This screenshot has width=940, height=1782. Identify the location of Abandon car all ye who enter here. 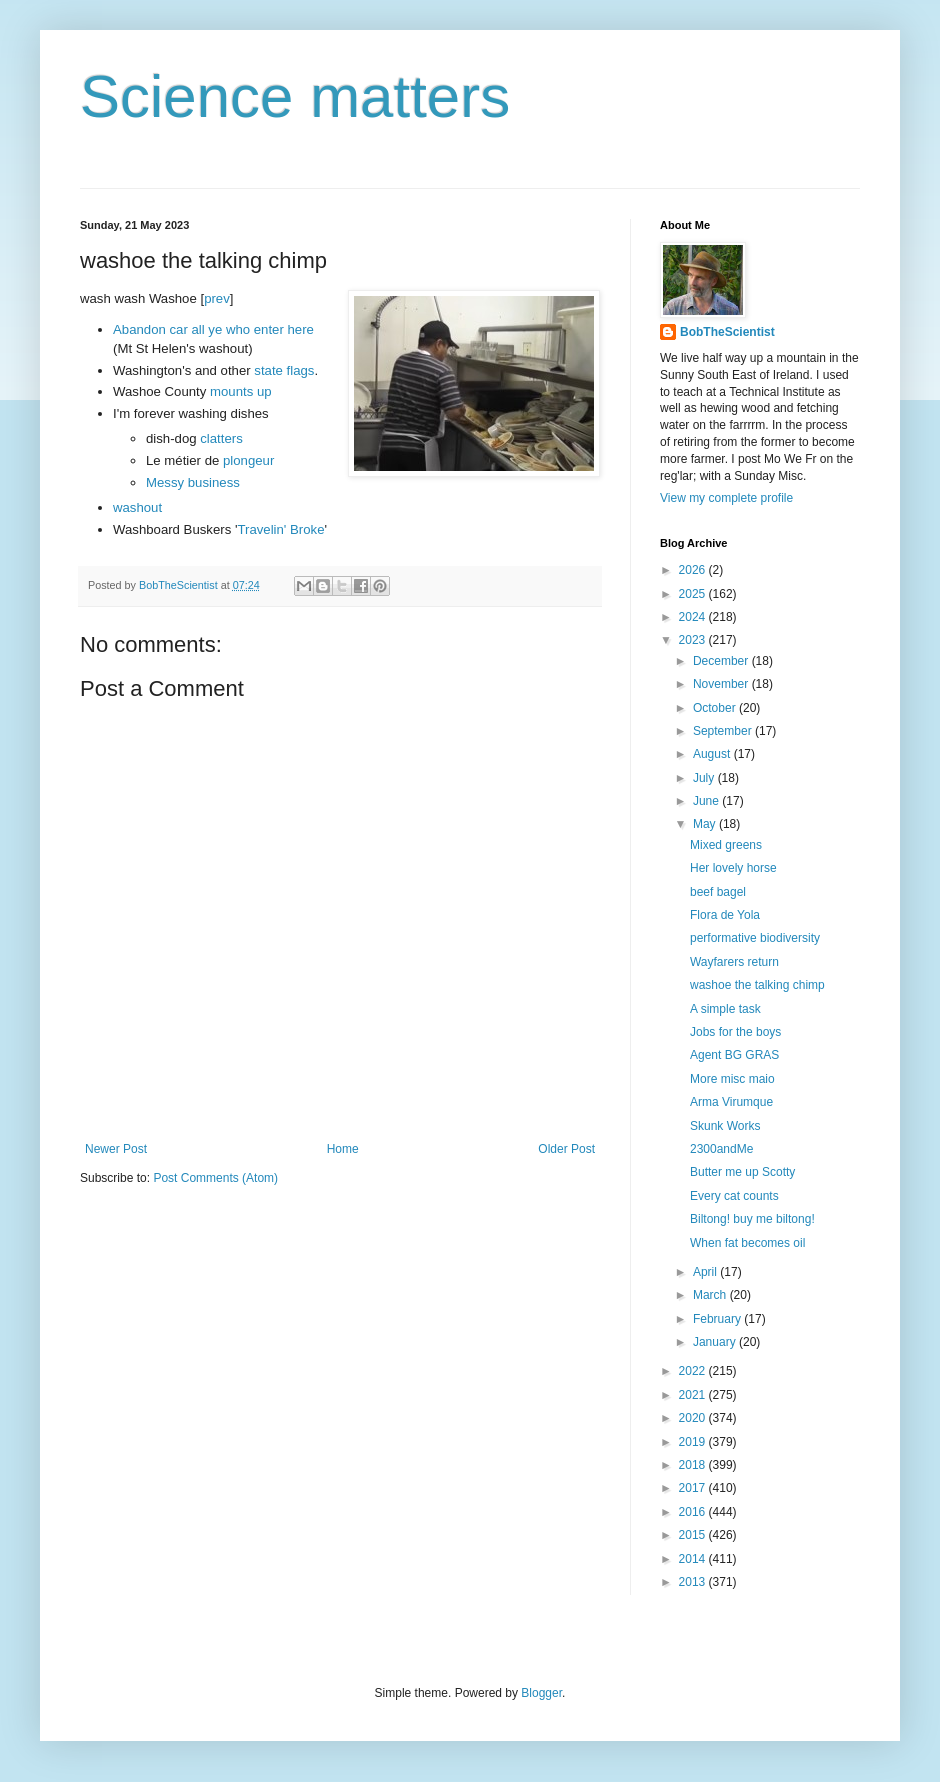
(213, 329).